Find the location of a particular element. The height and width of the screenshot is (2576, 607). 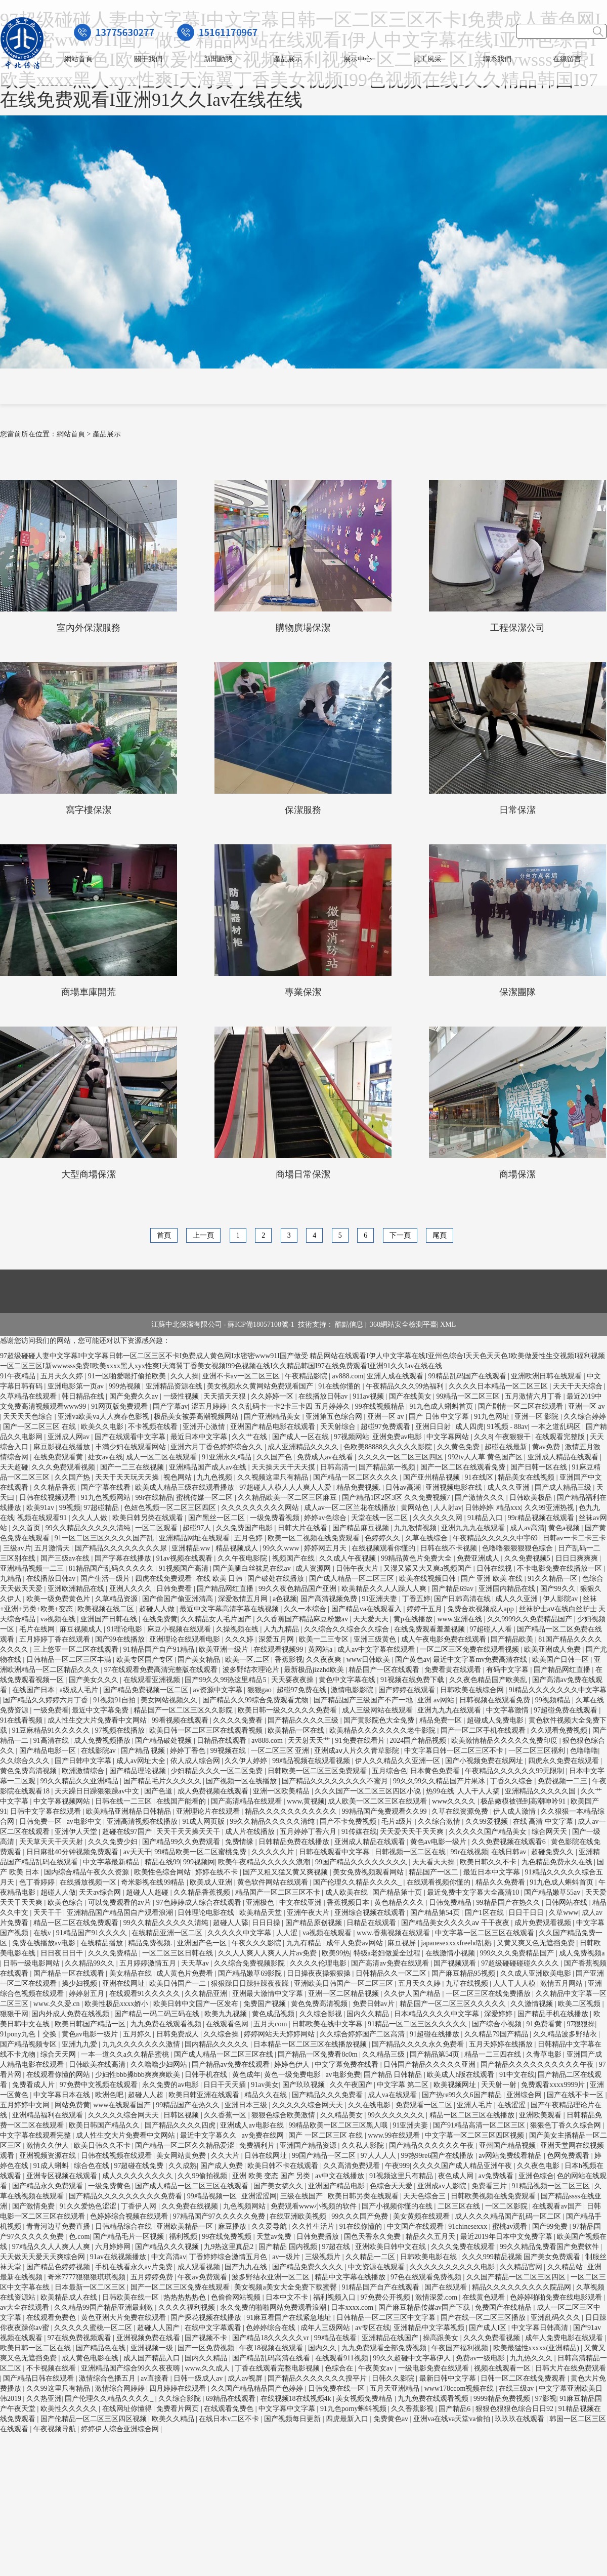

久久性生活片 is located at coordinates (314, 2226).